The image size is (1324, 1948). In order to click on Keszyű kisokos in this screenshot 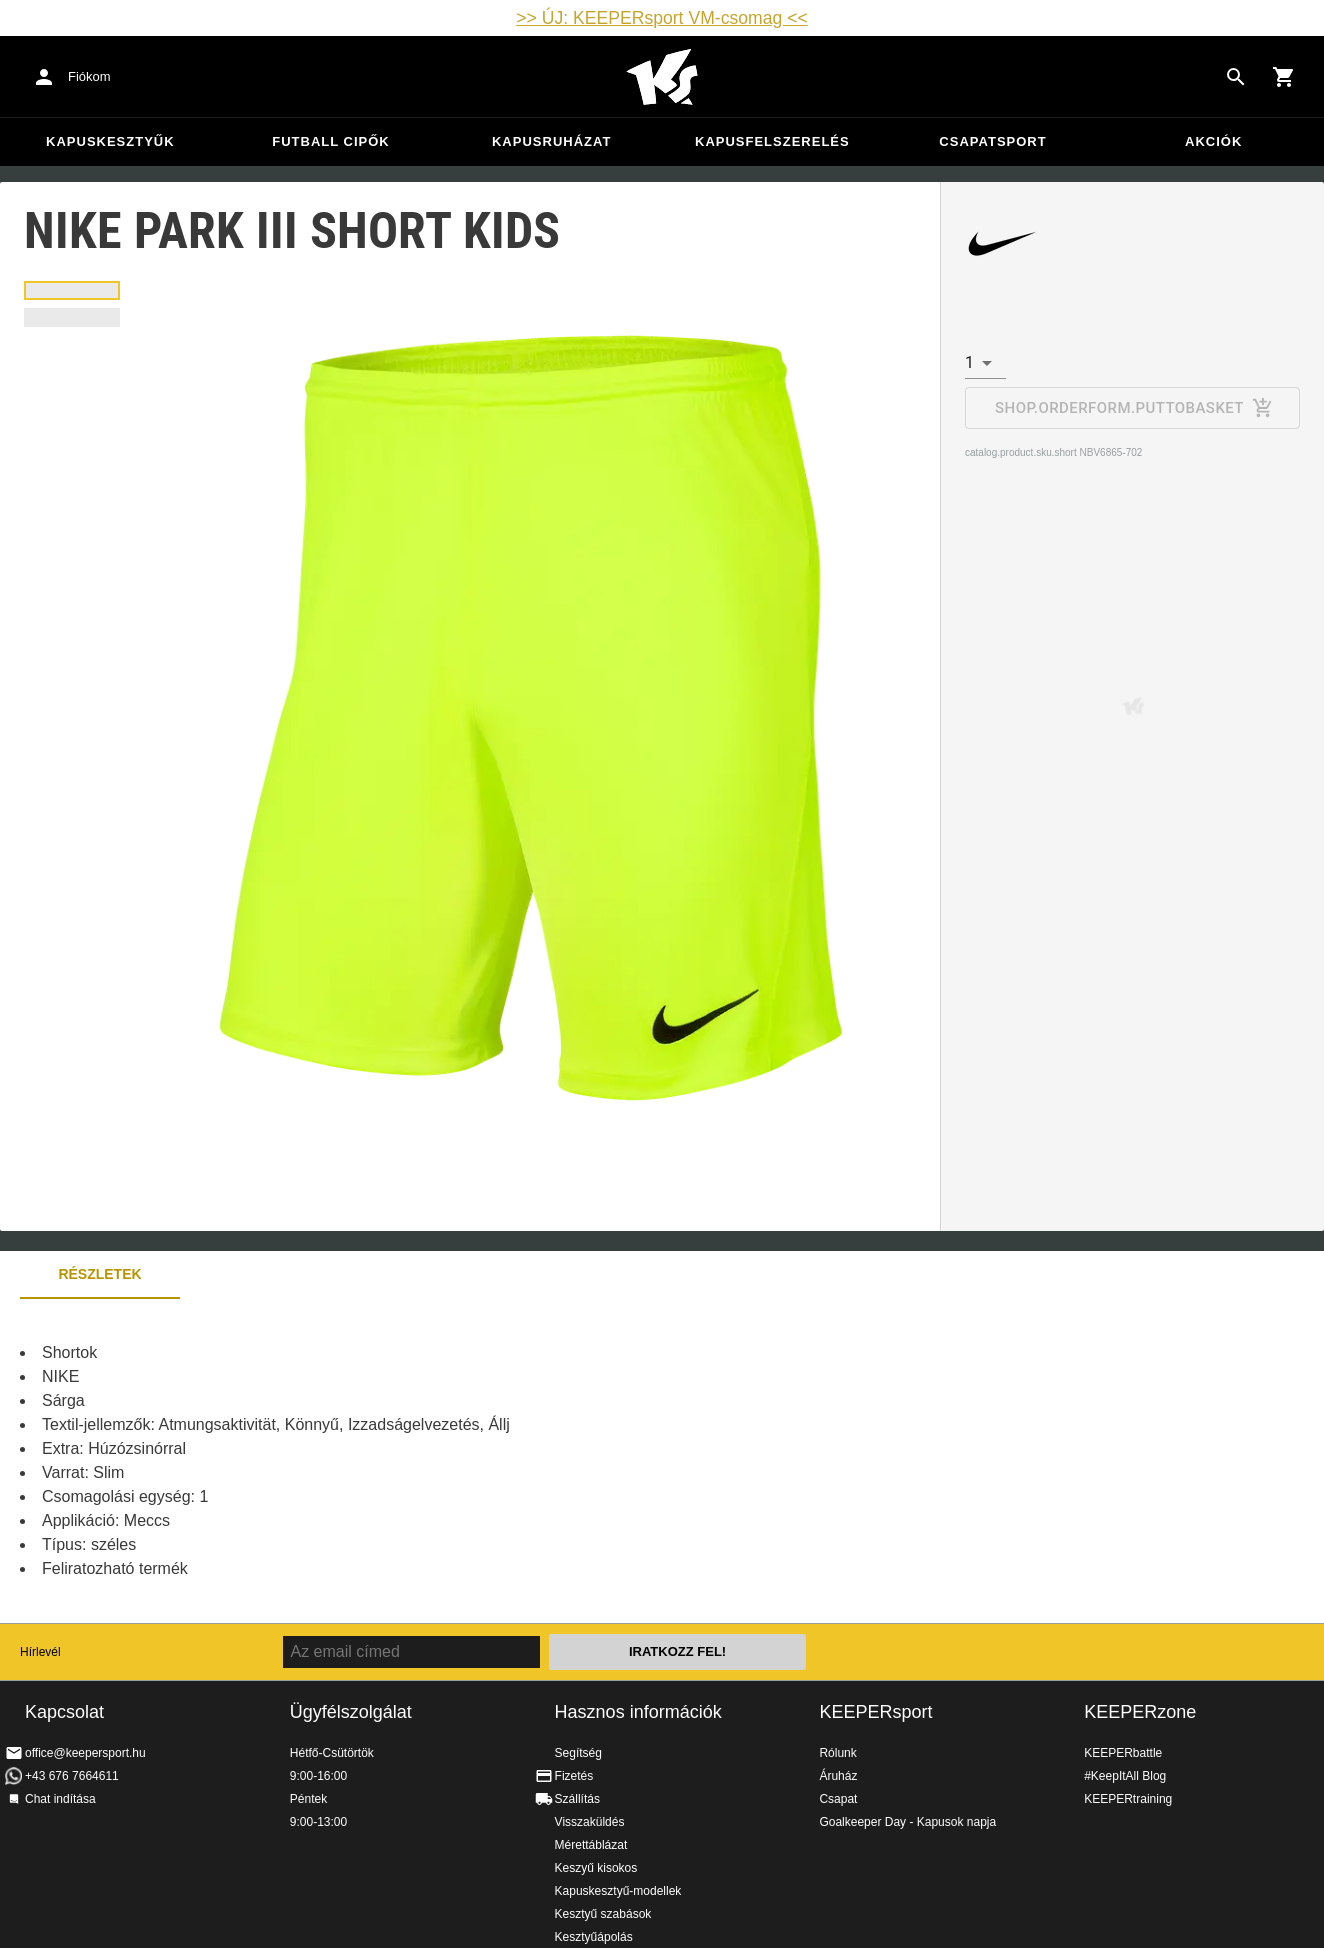, I will do `click(596, 1868)`.